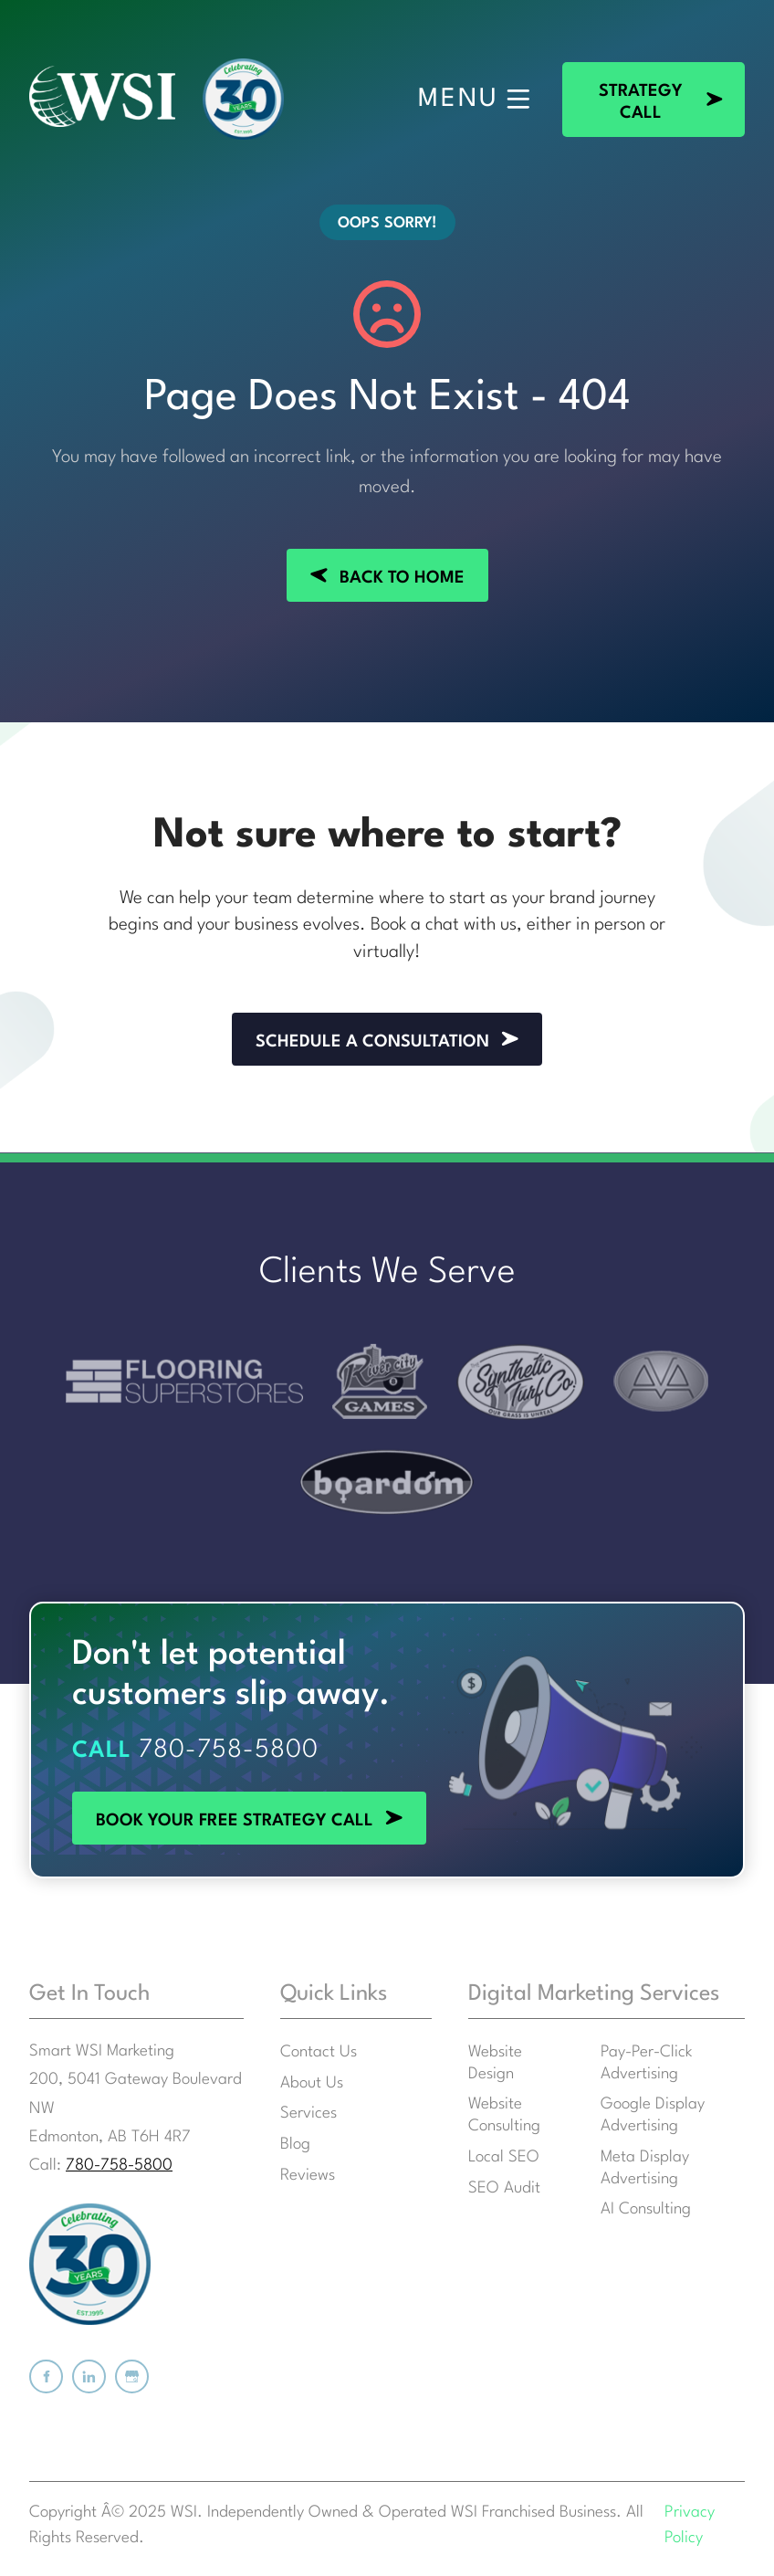 The width and height of the screenshot is (774, 2576). What do you see at coordinates (646, 2209) in the screenshot?
I see `AI Consulting` at bounding box center [646, 2209].